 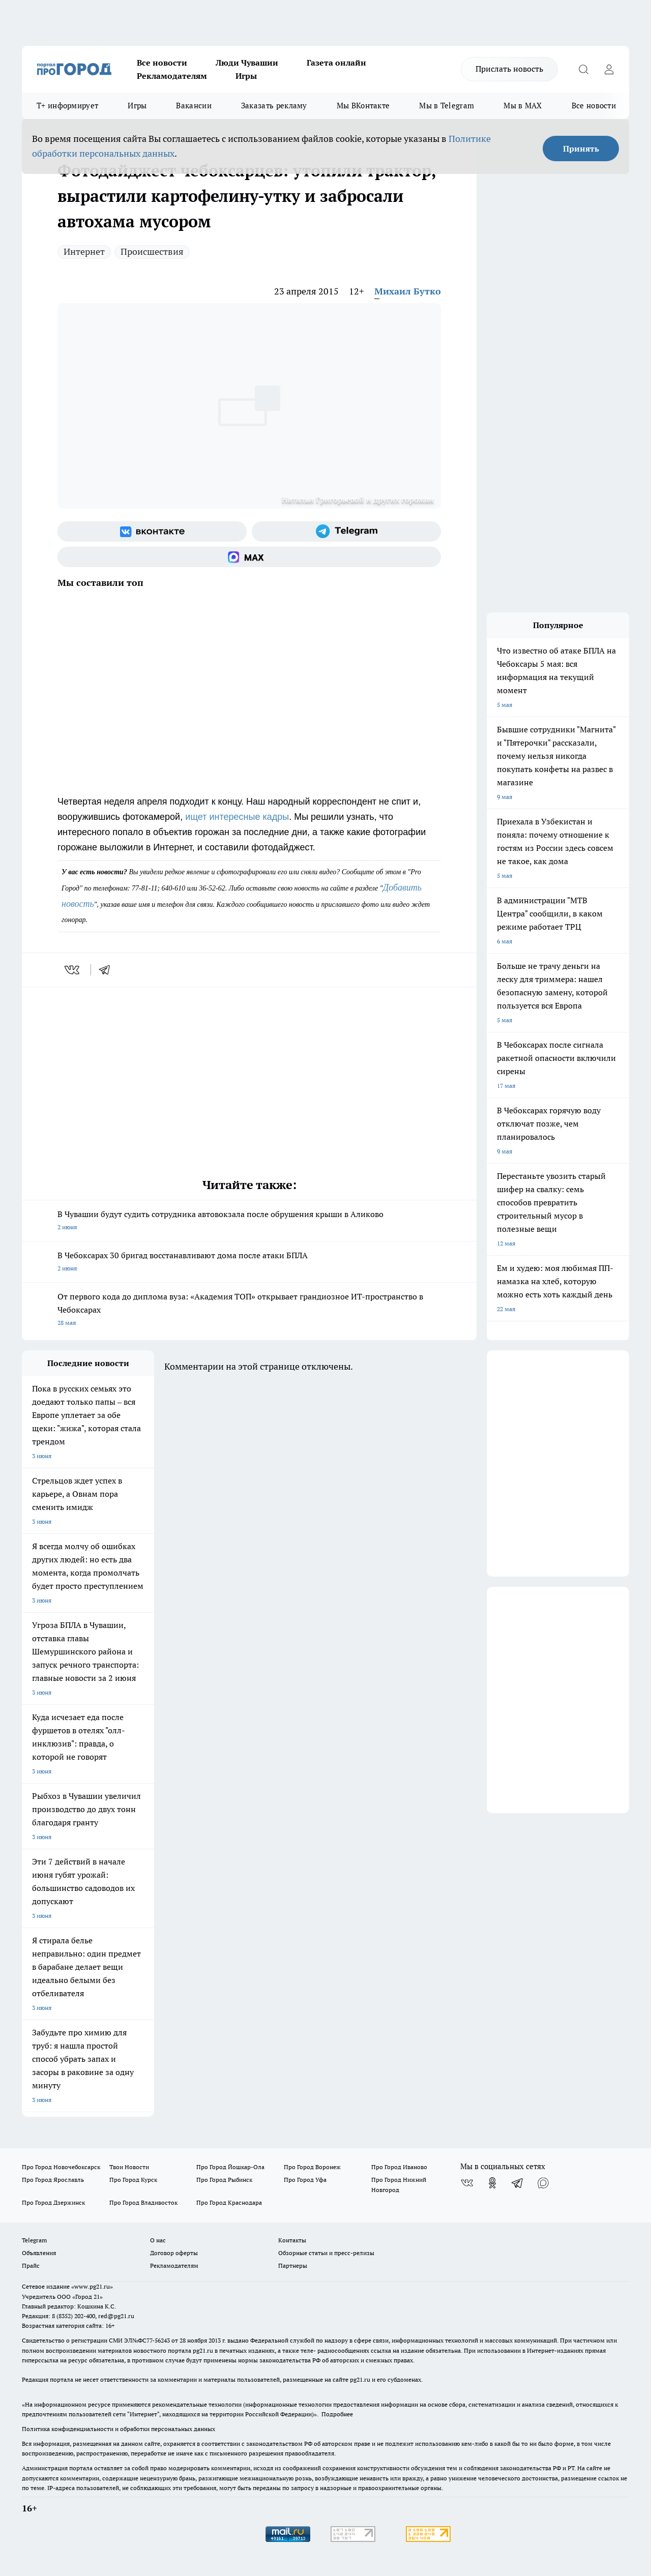 What do you see at coordinates (31, 2265) in the screenshot?
I see `Прайс` at bounding box center [31, 2265].